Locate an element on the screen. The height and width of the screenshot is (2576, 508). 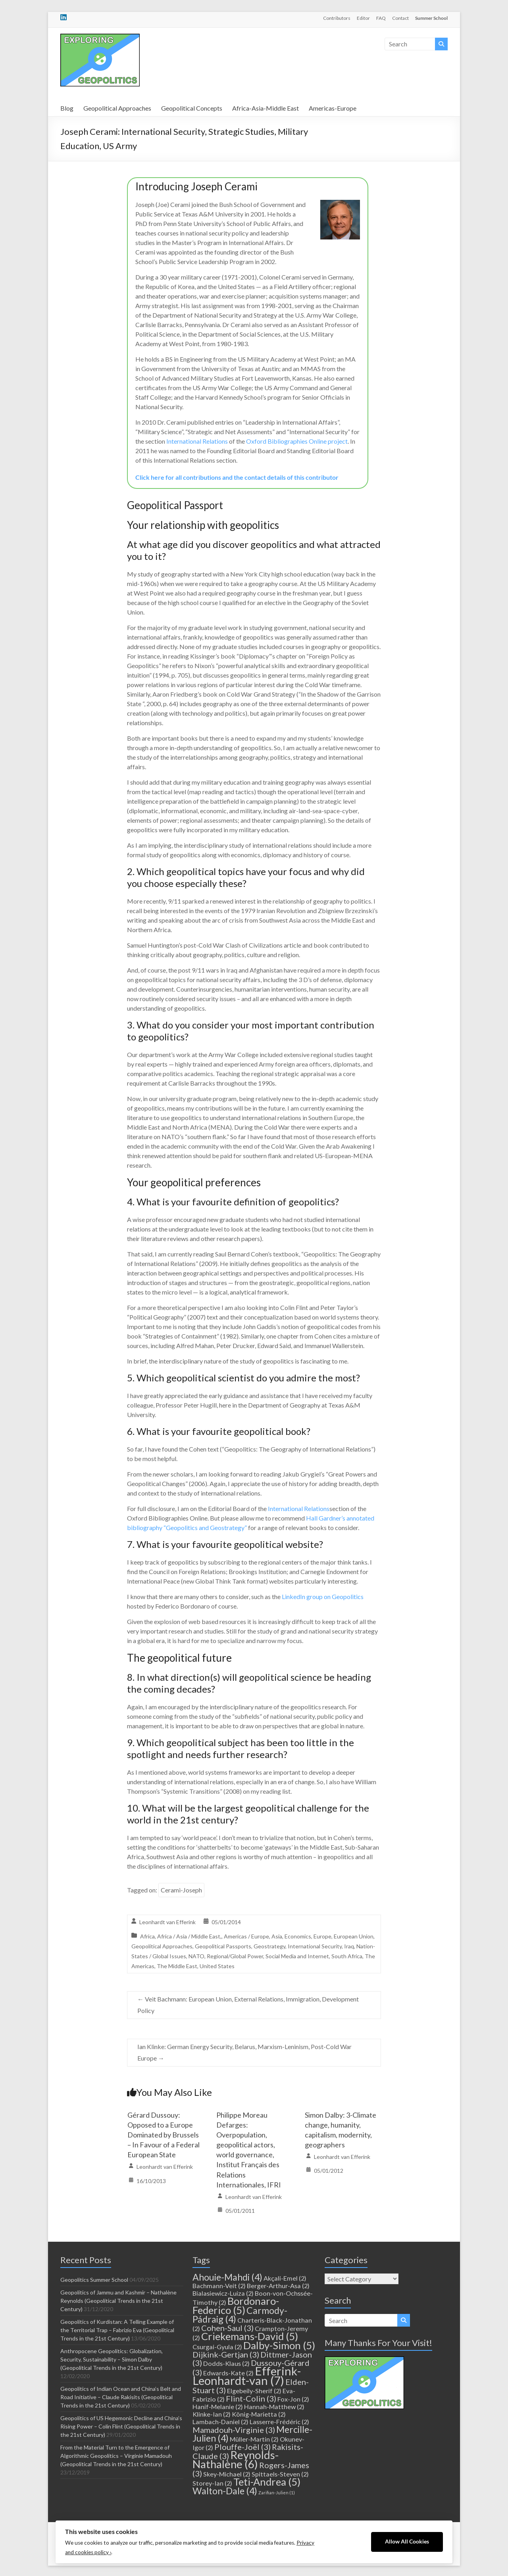
International Relations is located at coordinates (197, 441).